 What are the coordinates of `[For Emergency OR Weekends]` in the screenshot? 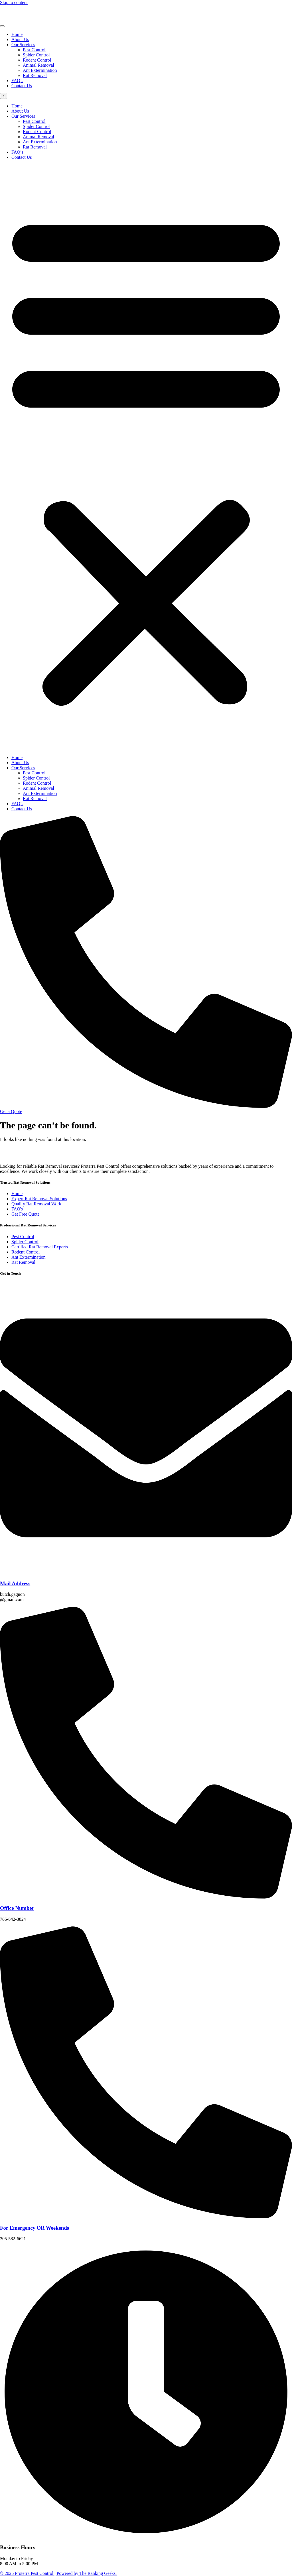 It's located at (146, 2216).